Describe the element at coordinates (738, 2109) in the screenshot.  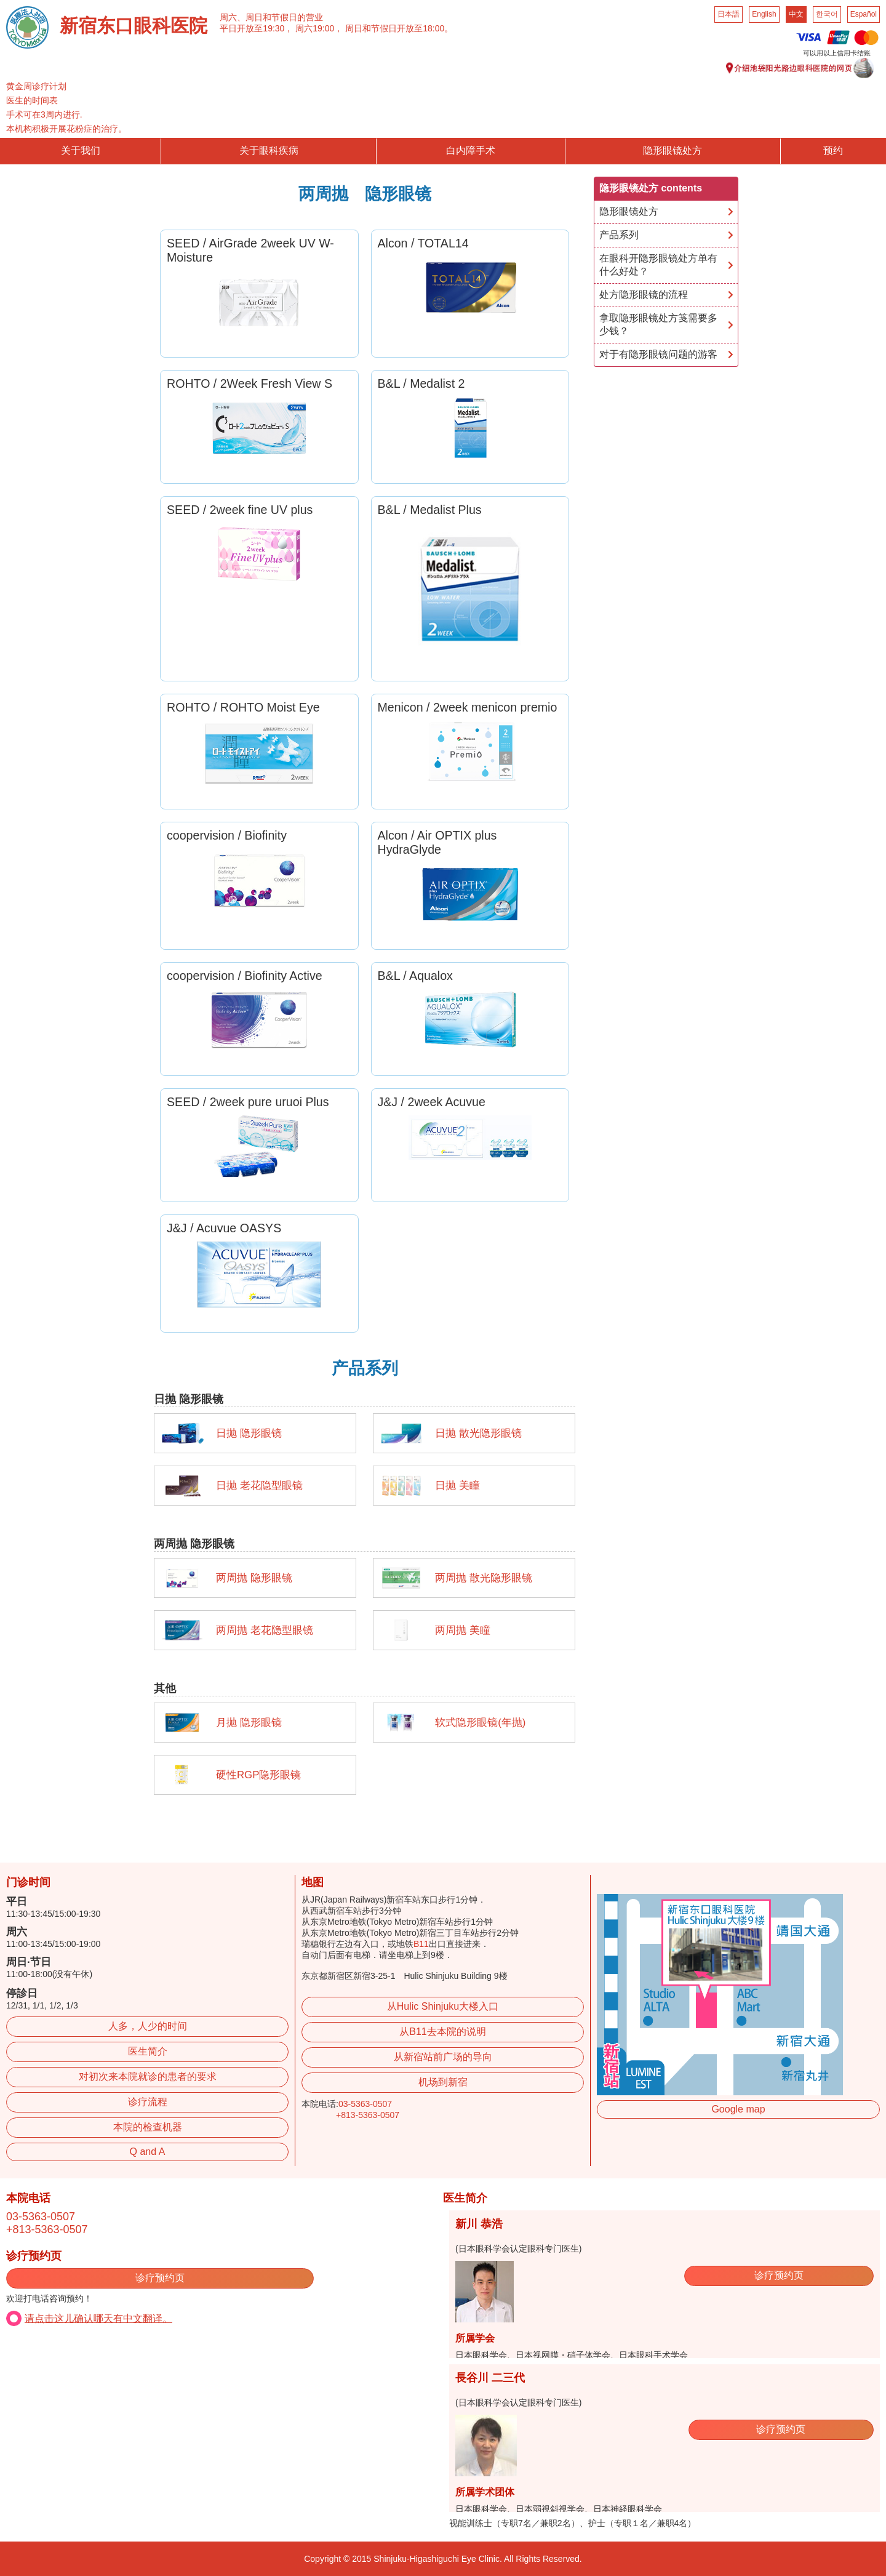
I see `Google map` at that location.